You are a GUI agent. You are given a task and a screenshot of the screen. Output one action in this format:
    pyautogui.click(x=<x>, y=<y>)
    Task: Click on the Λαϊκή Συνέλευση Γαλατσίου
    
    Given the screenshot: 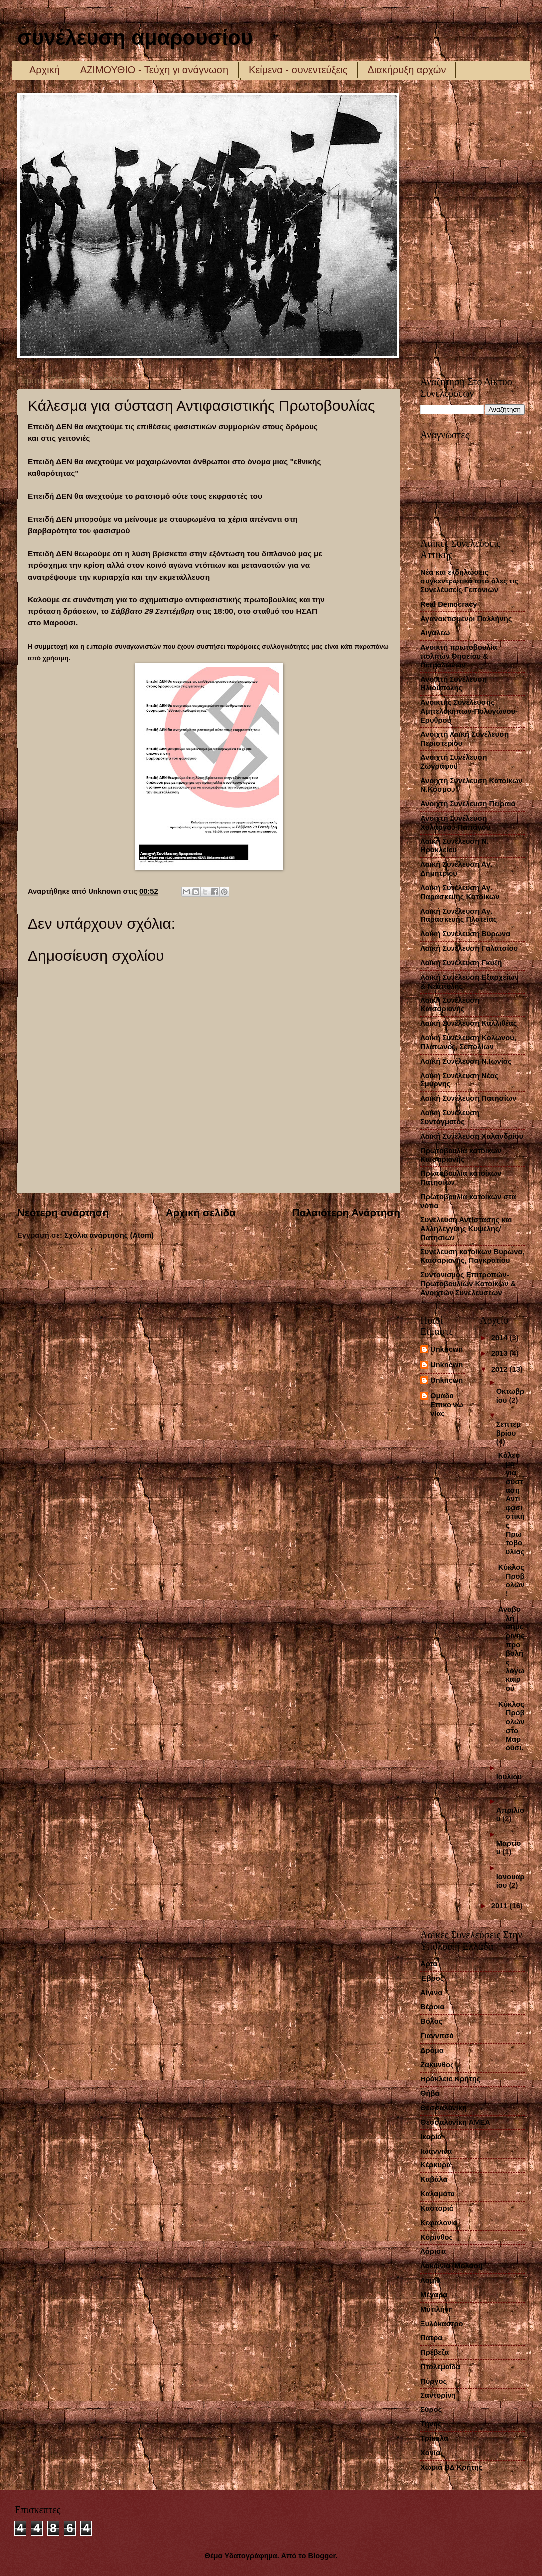 What is the action you would take?
    pyautogui.click(x=469, y=948)
    